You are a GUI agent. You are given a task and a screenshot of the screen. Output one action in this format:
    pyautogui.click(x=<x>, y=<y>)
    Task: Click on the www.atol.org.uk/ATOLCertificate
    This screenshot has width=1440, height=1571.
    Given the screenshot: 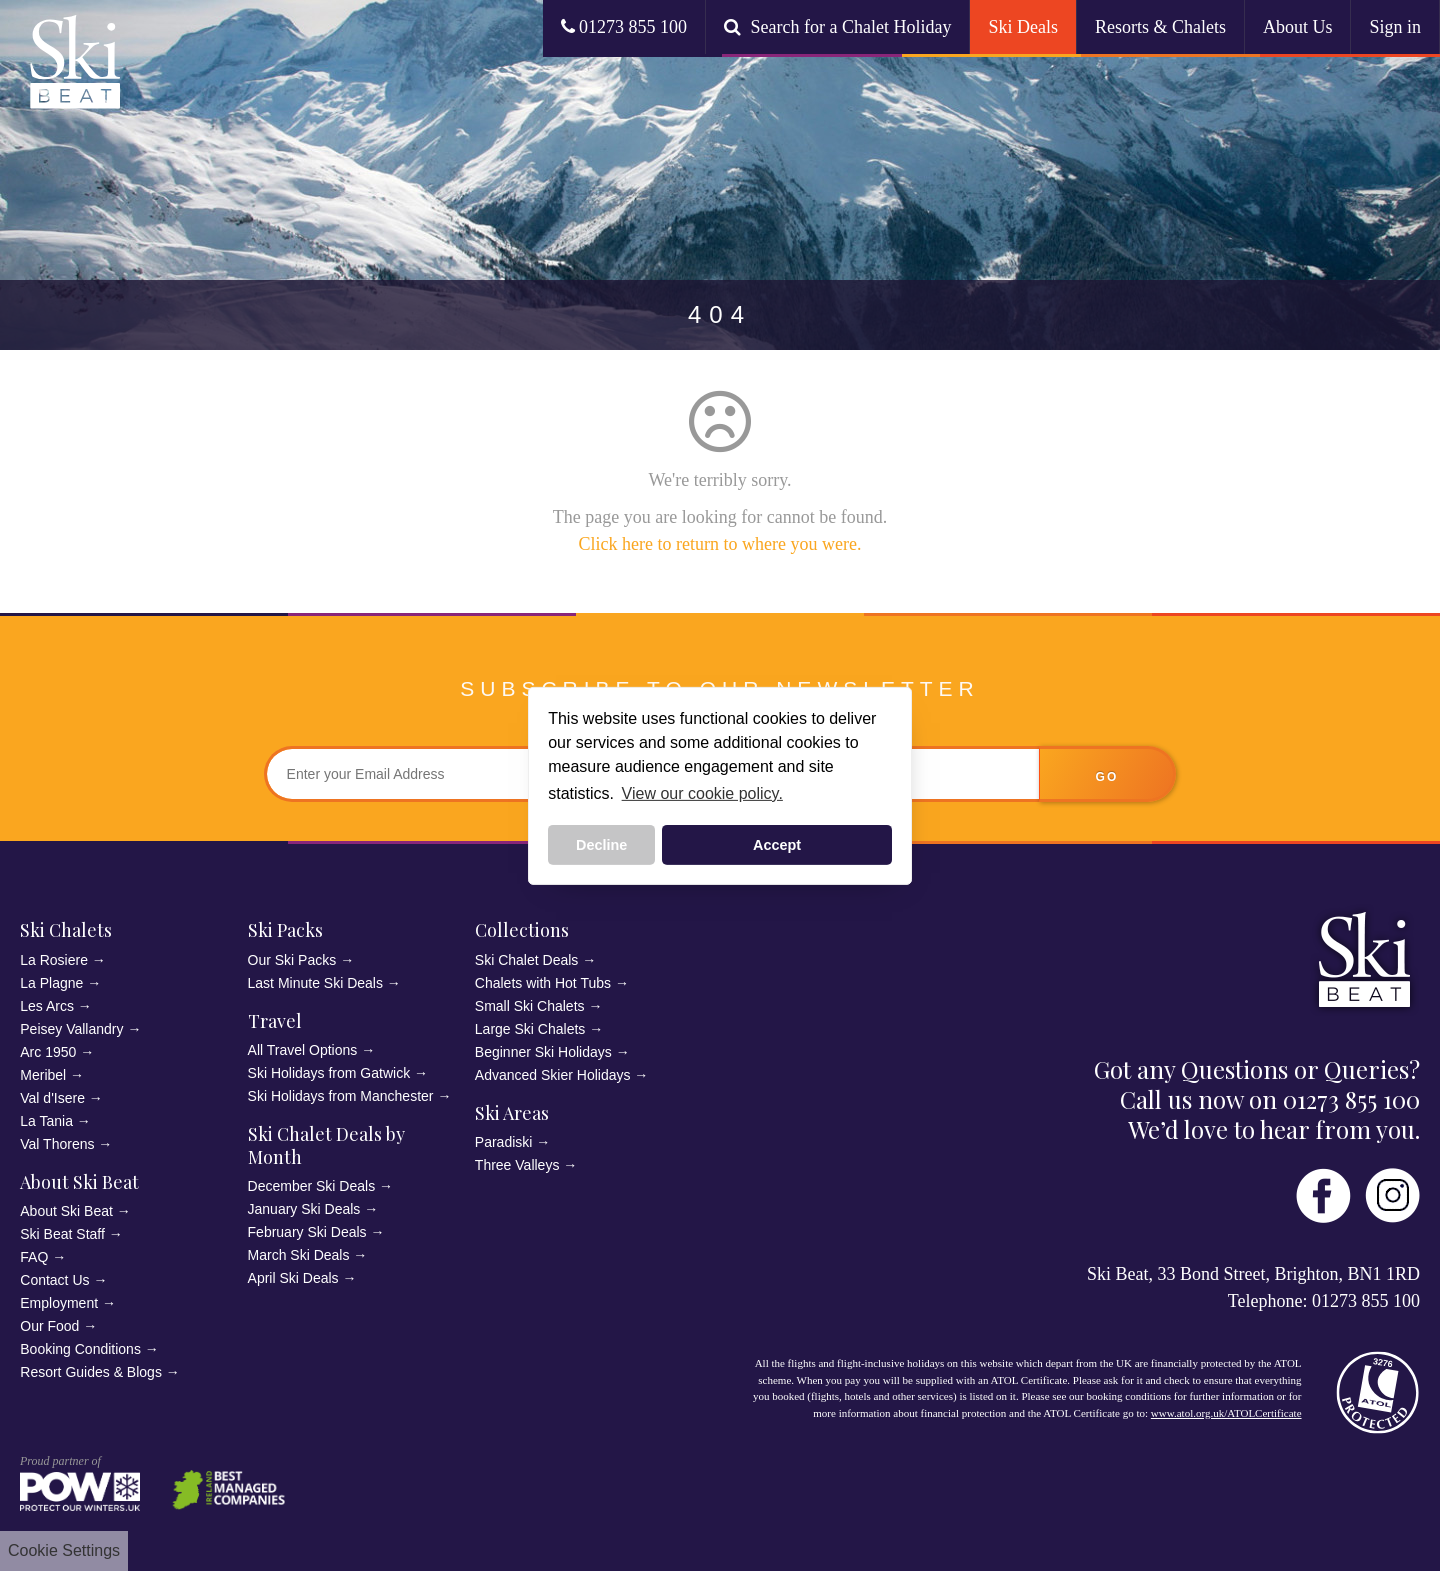 What is the action you would take?
    pyautogui.click(x=1226, y=1413)
    